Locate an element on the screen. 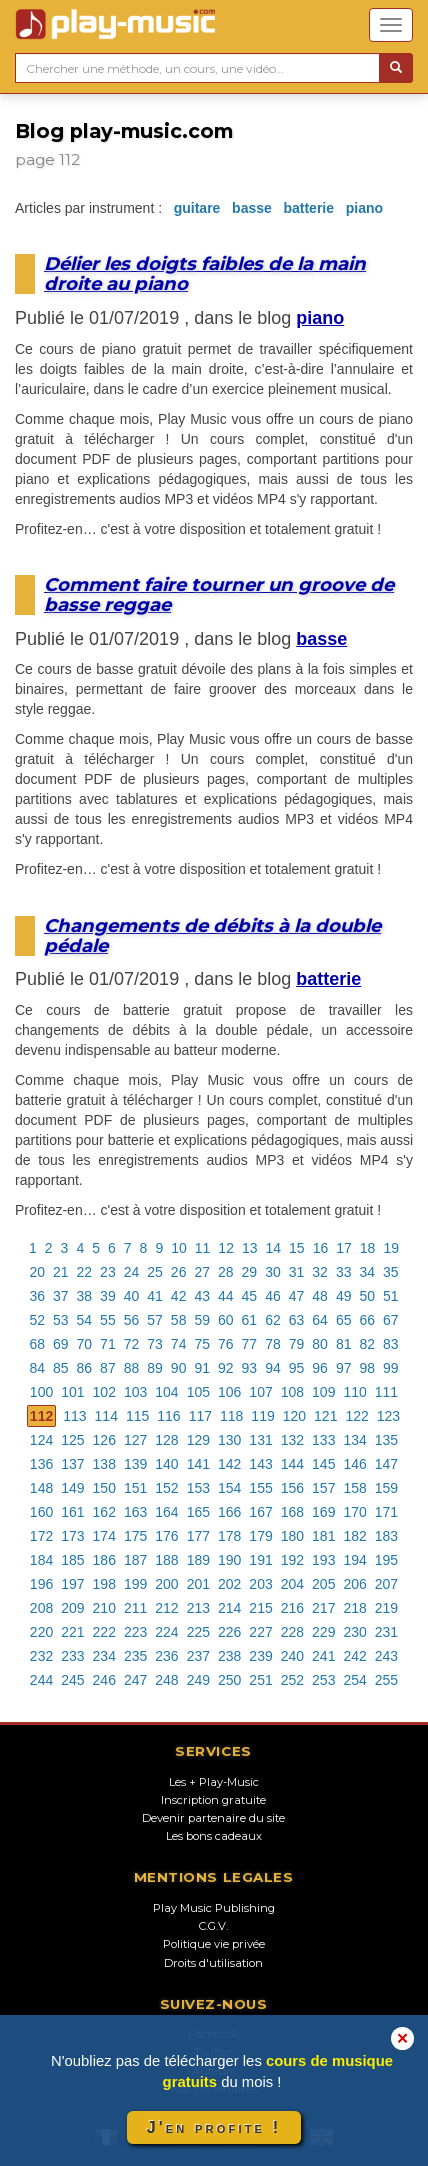  216 is located at coordinates (292, 1608).